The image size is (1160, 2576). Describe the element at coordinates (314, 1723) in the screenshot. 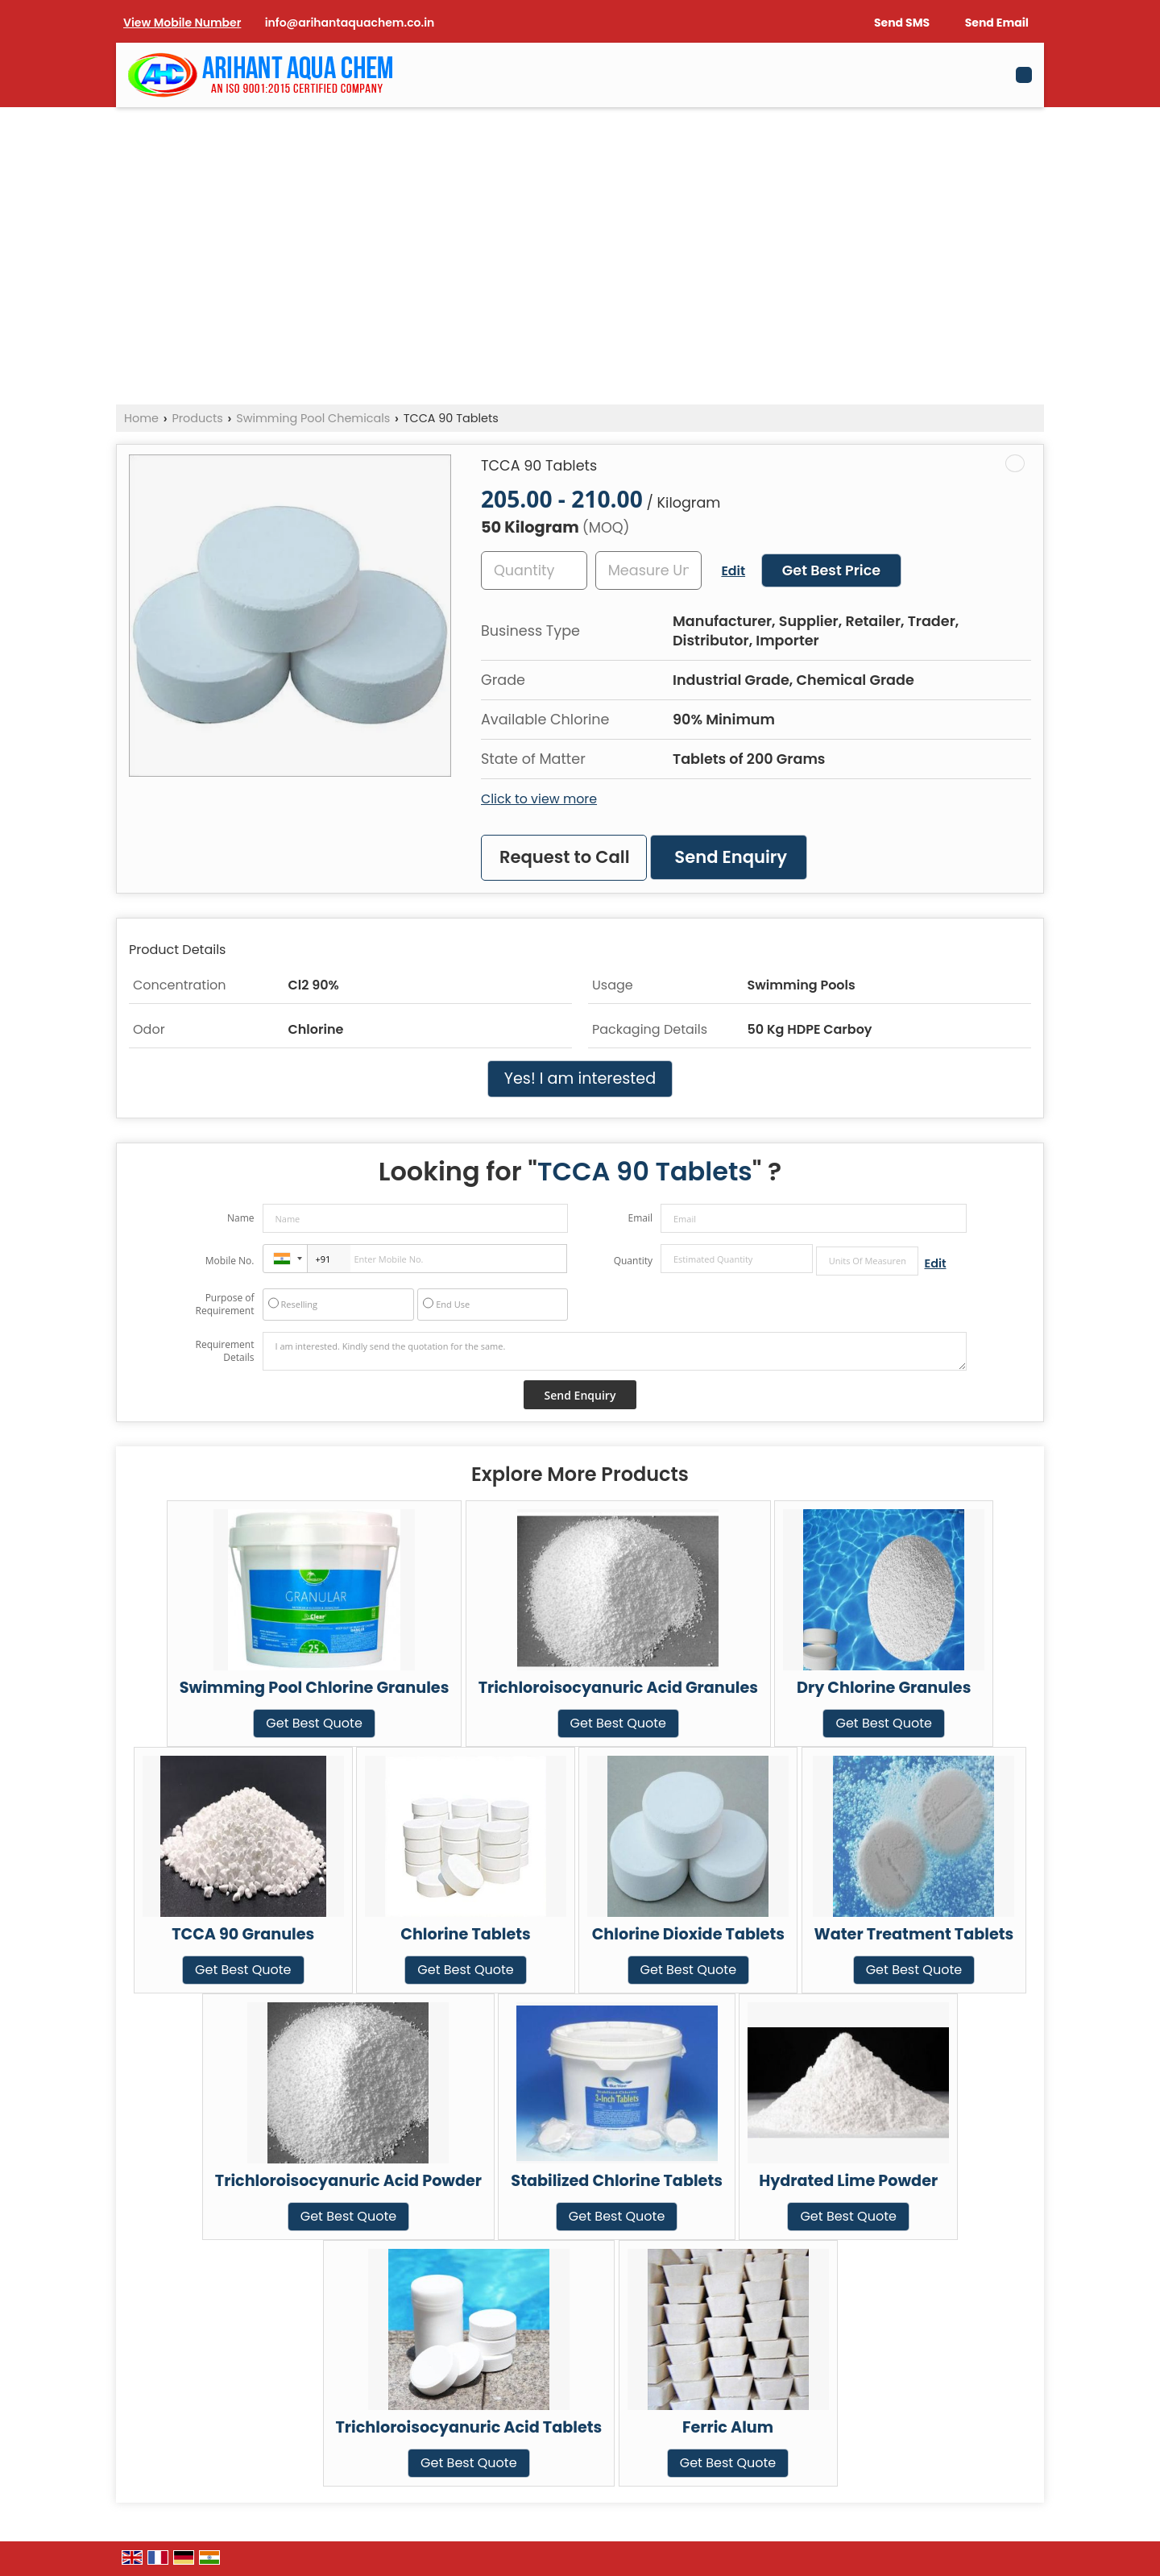

I see `Get Best Quote` at that location.